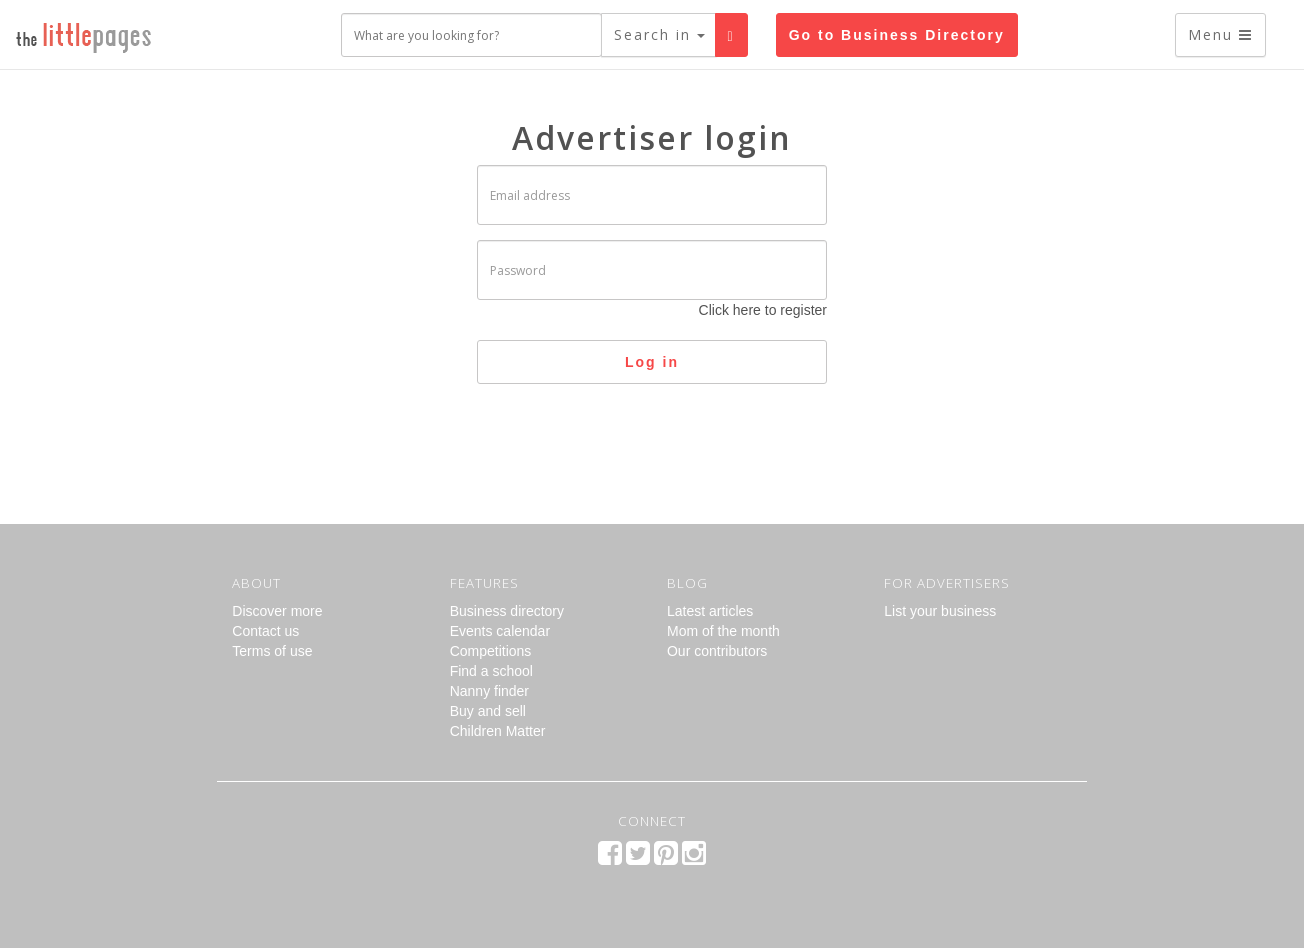 This screenshot has height=948, width=1304. Describe the element at coordinates (897, 35) in the screenshot. I see `Go to Business Directory` at that location.